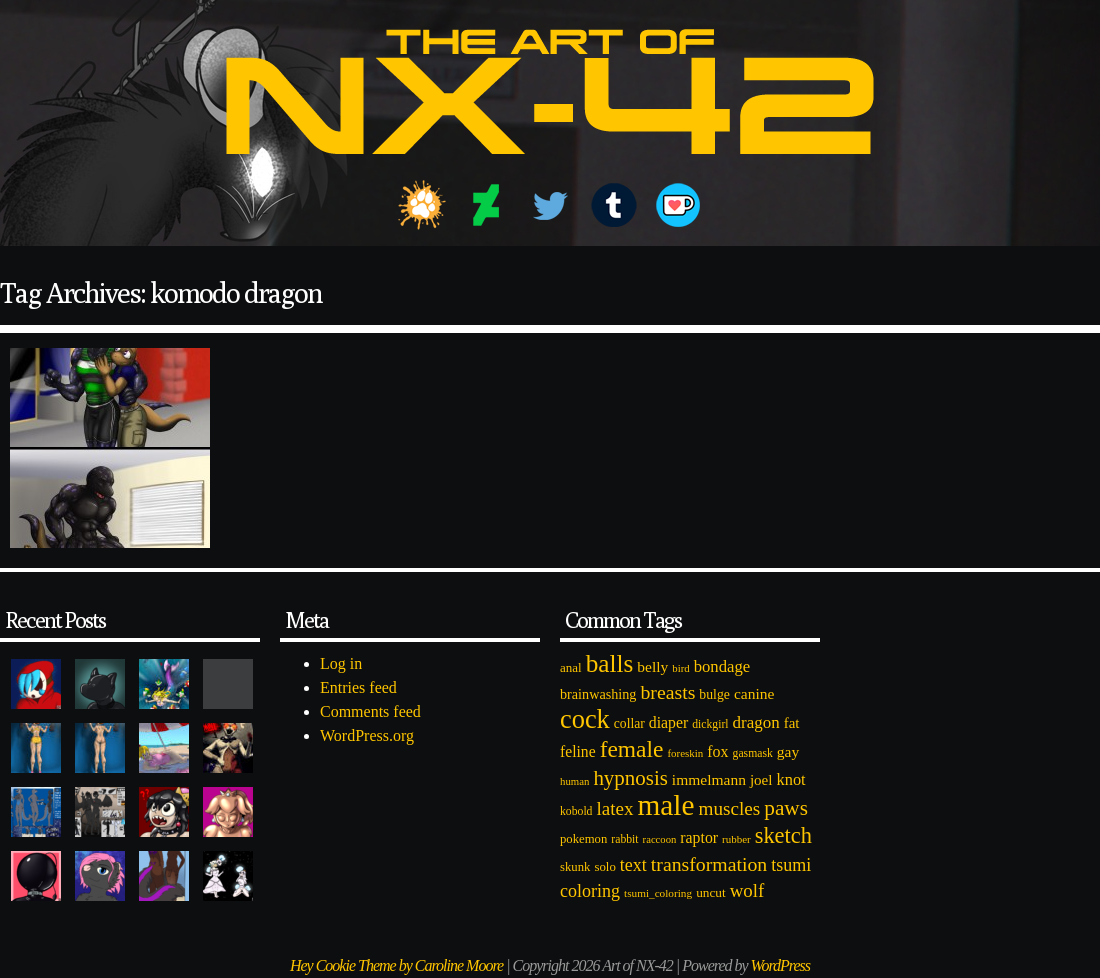 This screenshot has width=1100, height=978. What do you see at coordinates (367, 735) in the screenshot?
I see `WordPress.org` at bounding box center [367, 735].